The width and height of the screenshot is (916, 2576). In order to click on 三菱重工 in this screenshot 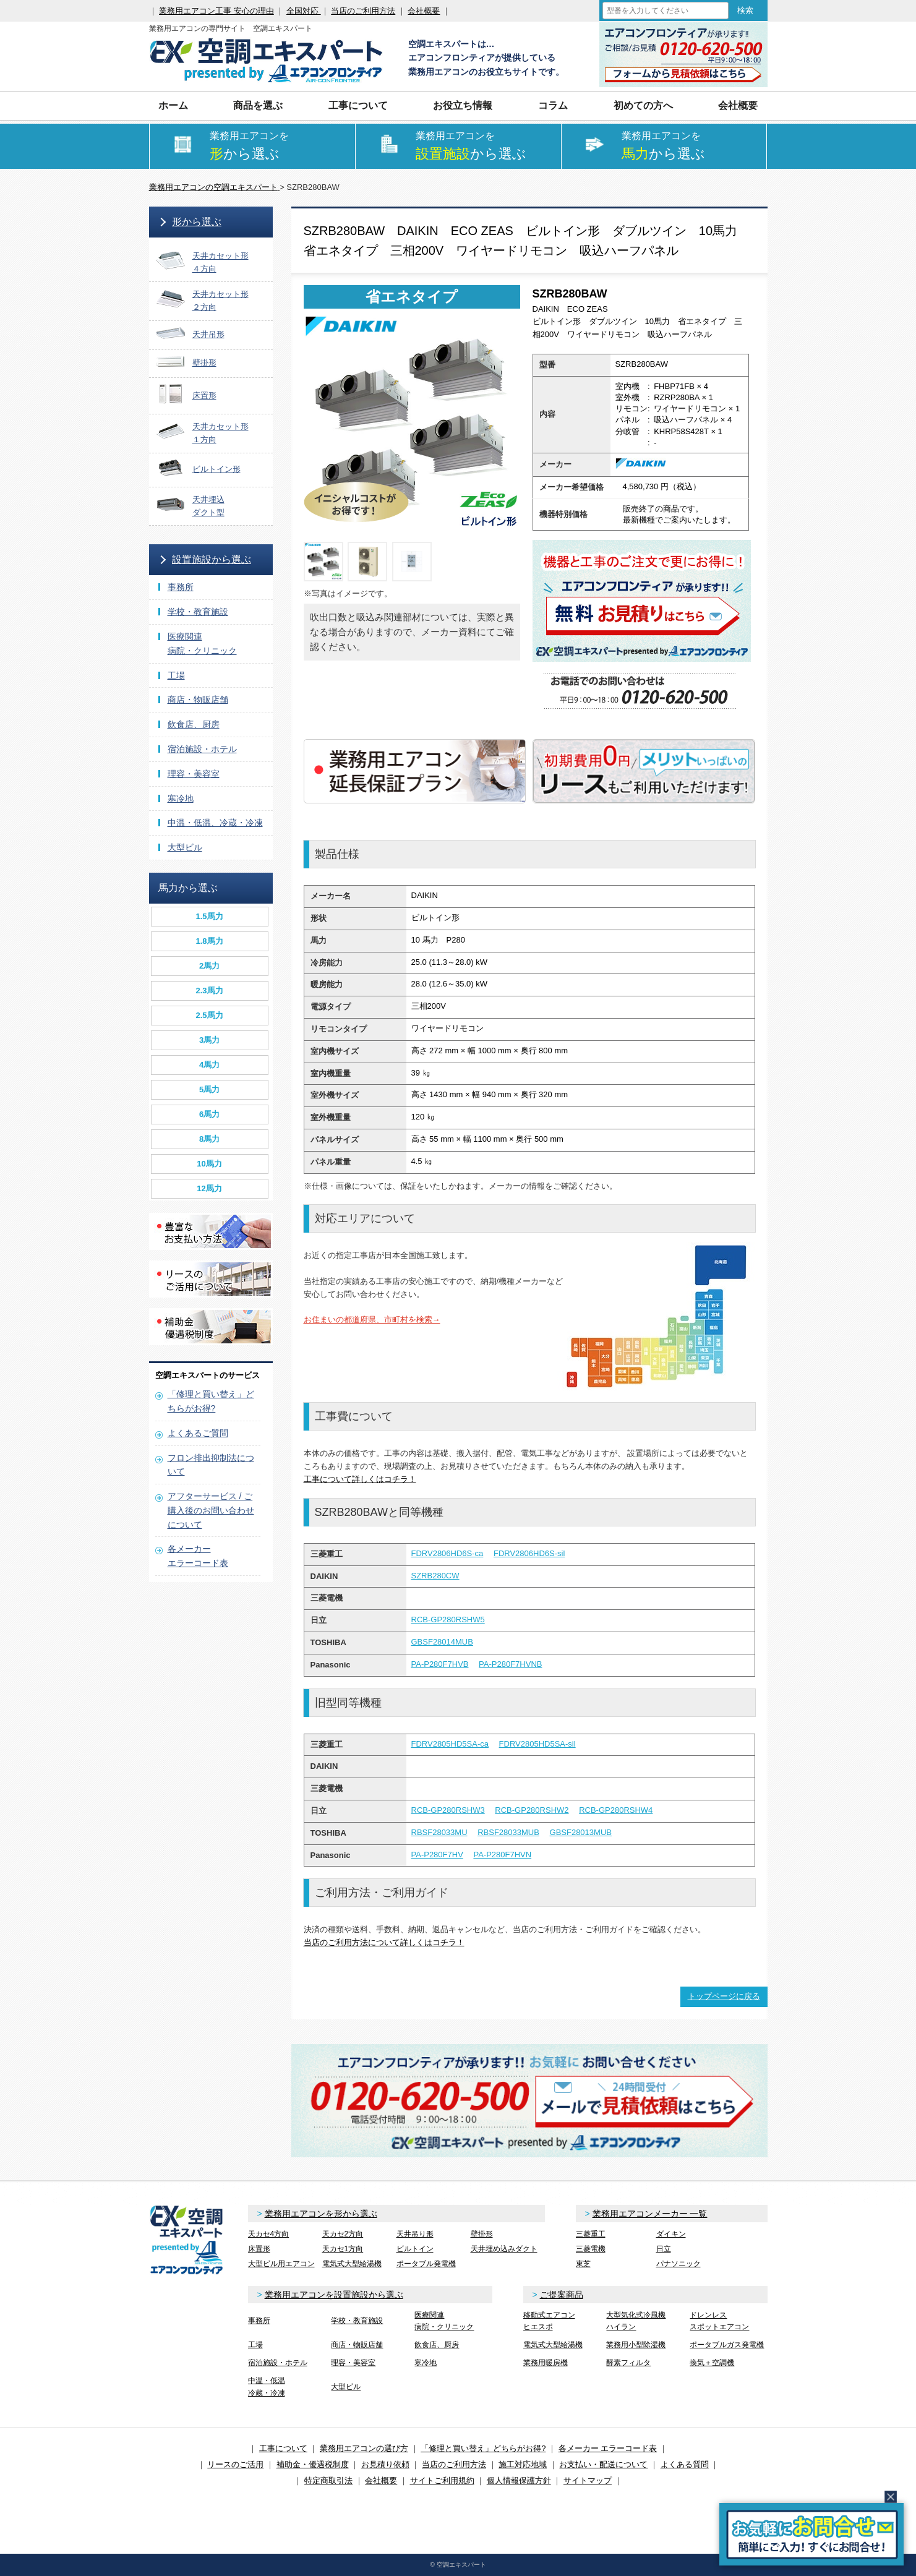, I will do `click(591, 2234)`.